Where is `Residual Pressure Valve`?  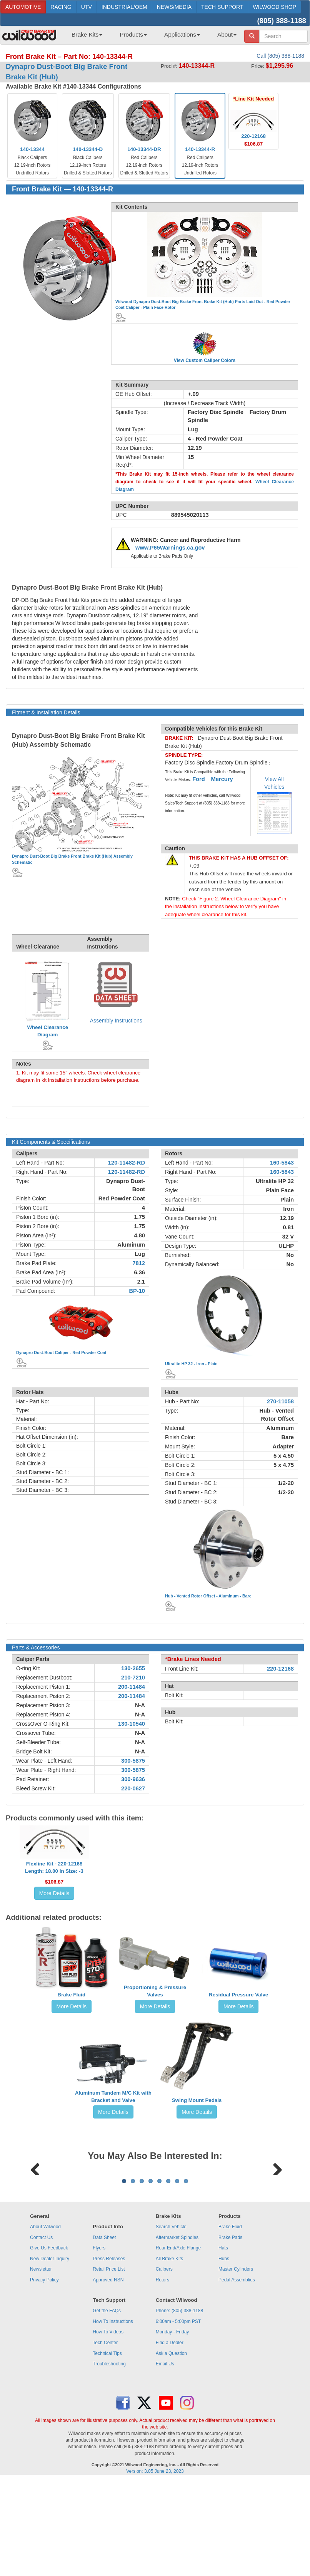 Residual Pressure Valve is located at coordinates (238, 1995).